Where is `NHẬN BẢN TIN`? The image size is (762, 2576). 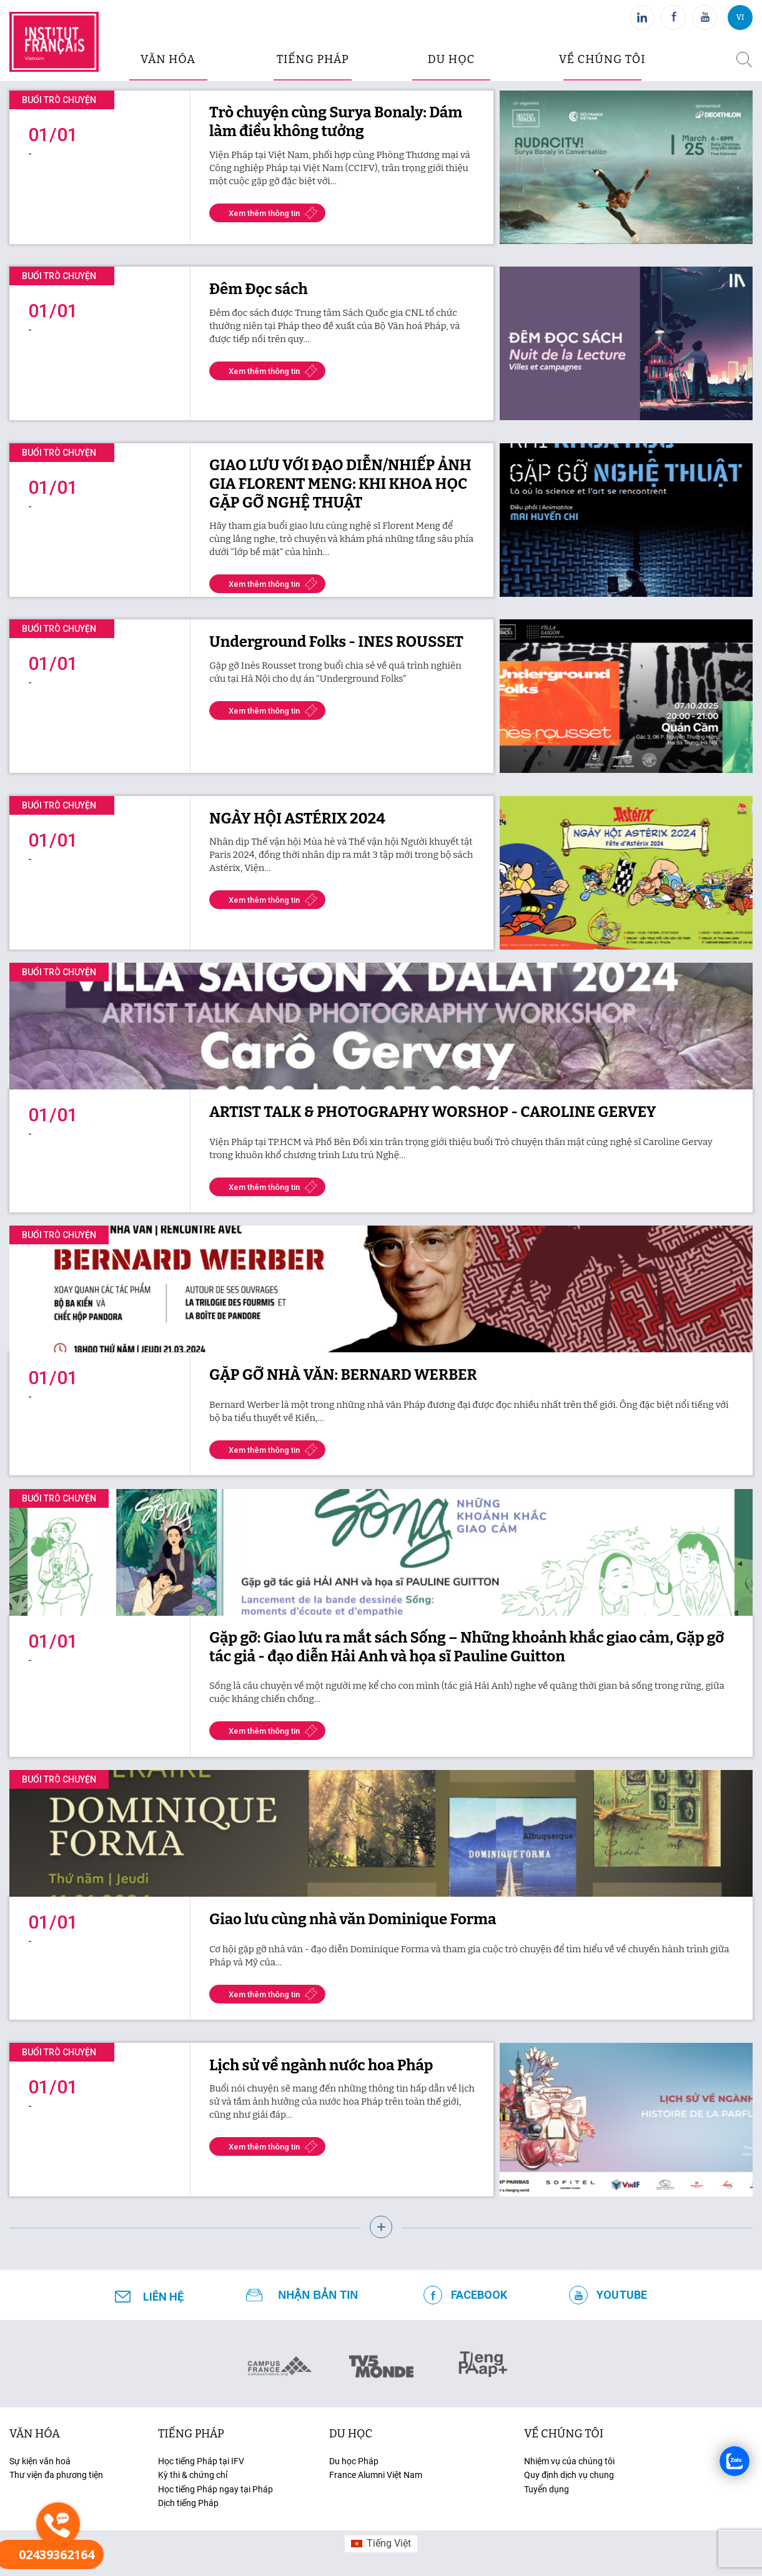
NHẬN BẢN TIN is located at coordinates (318, 2295).